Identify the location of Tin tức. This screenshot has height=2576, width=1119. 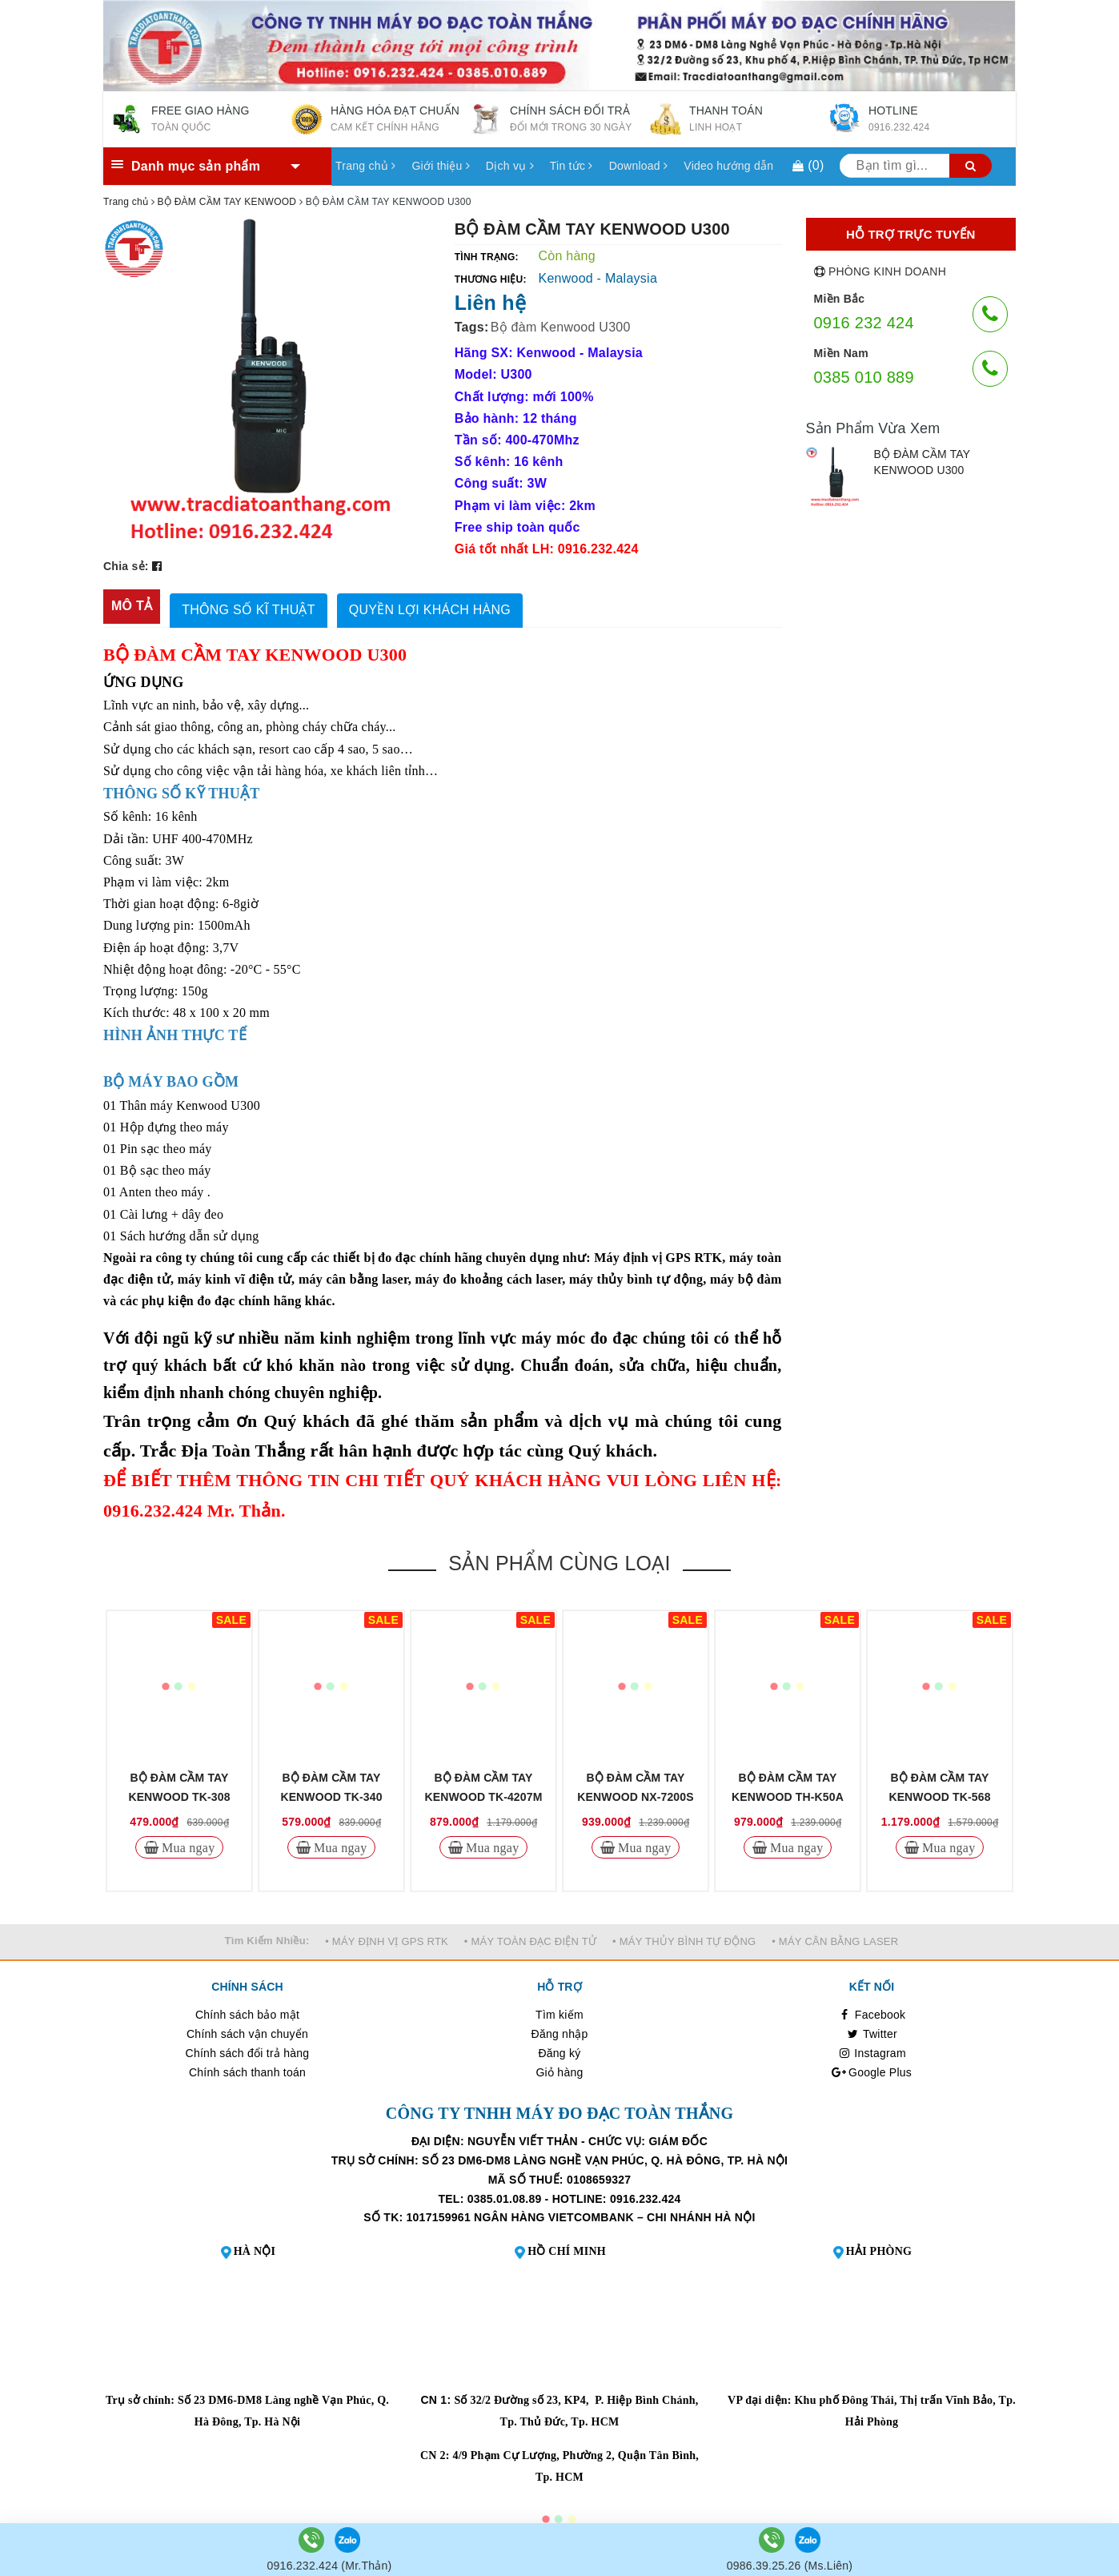
(571, 165).